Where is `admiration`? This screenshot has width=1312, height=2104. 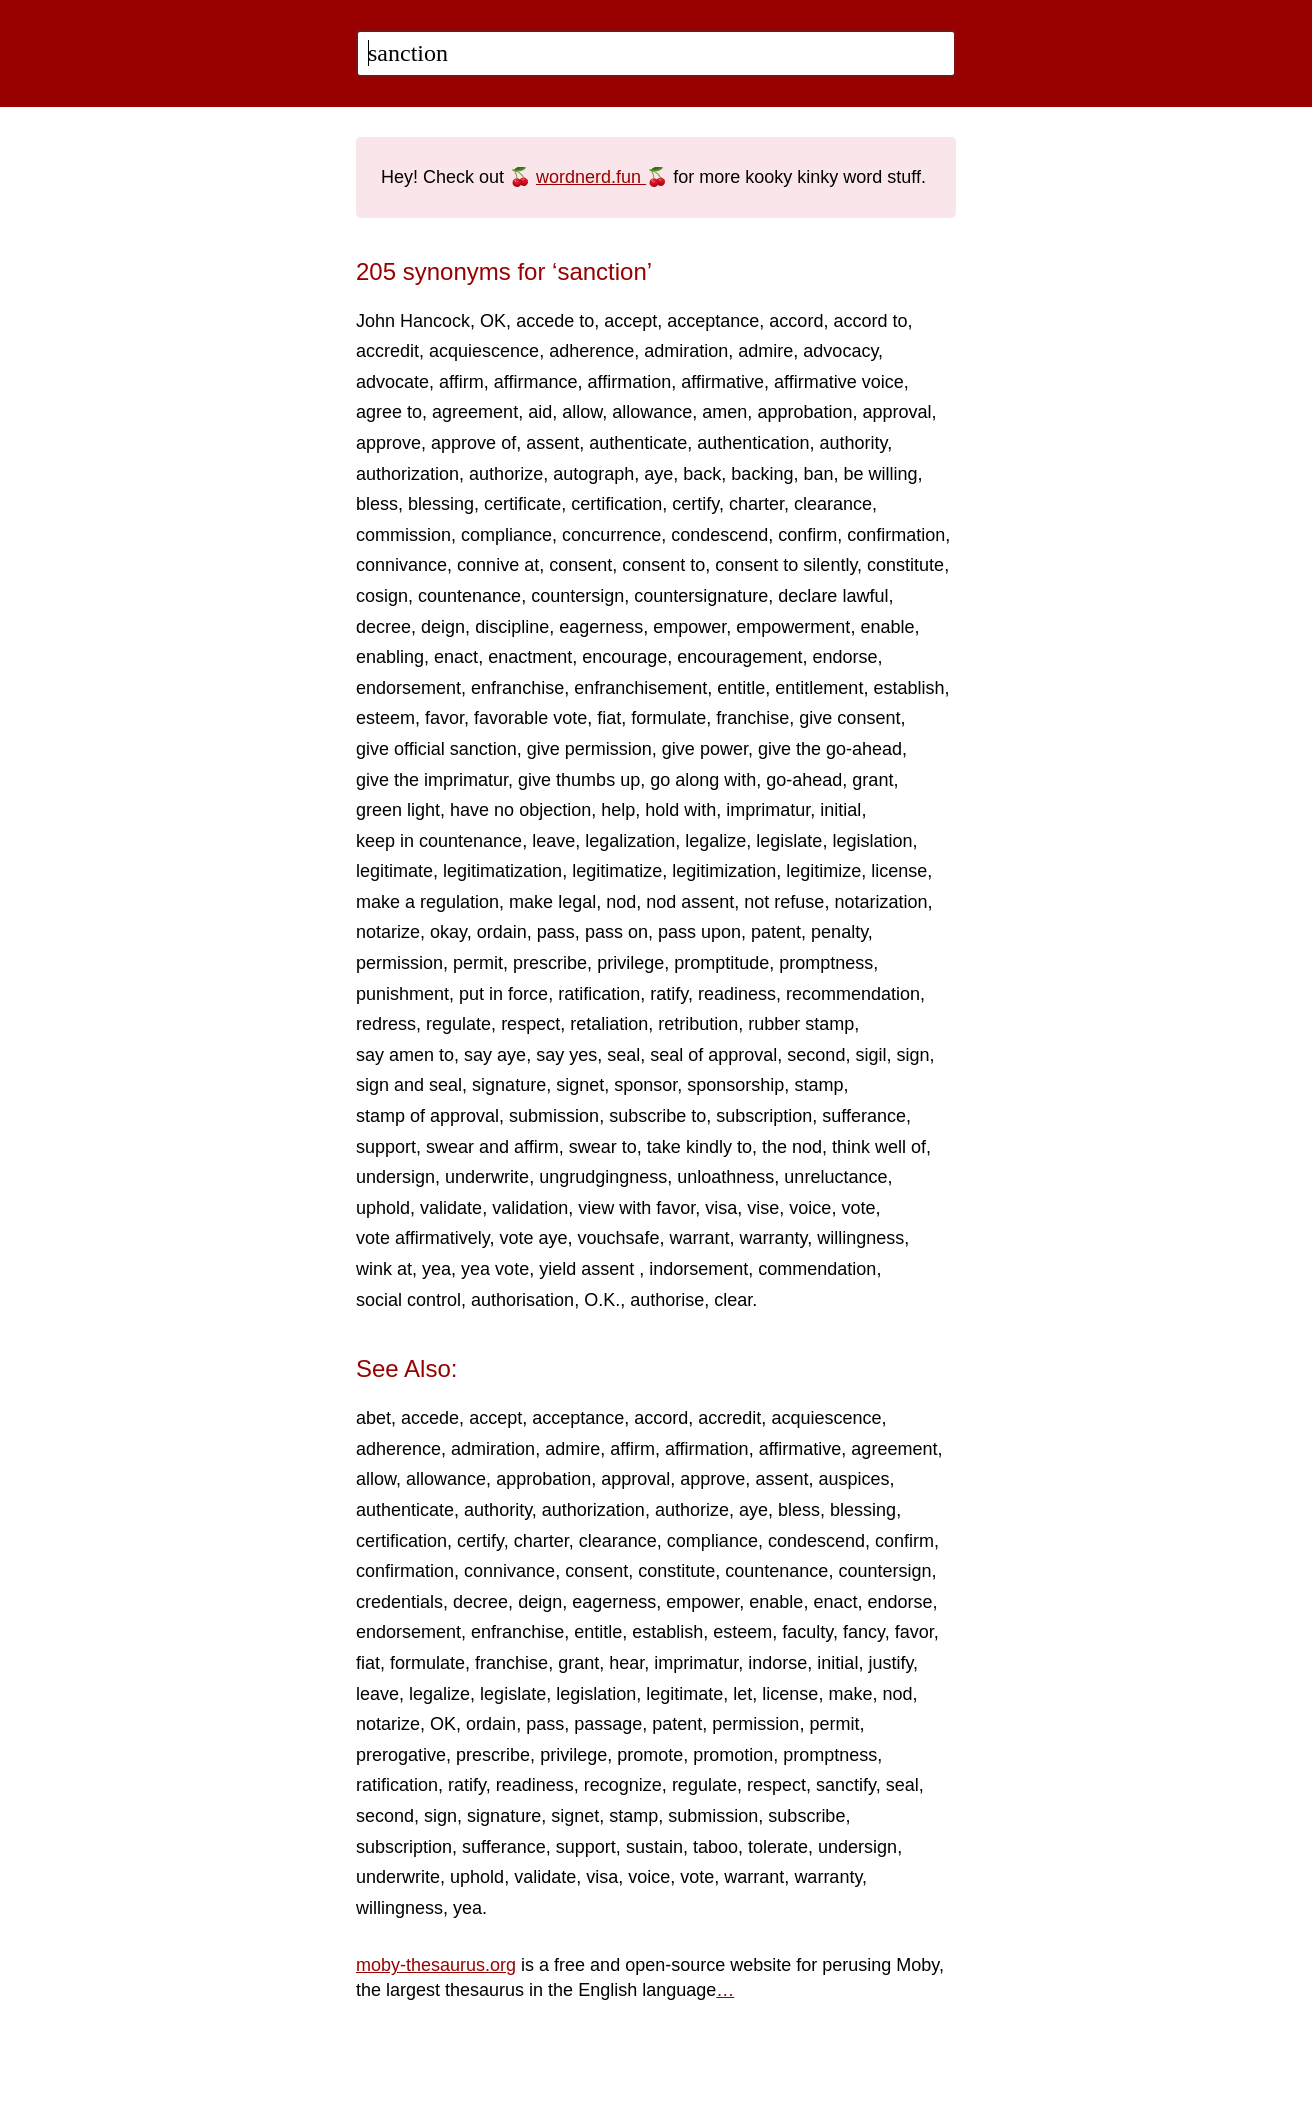
admiration is located at coordinates (686, 351).